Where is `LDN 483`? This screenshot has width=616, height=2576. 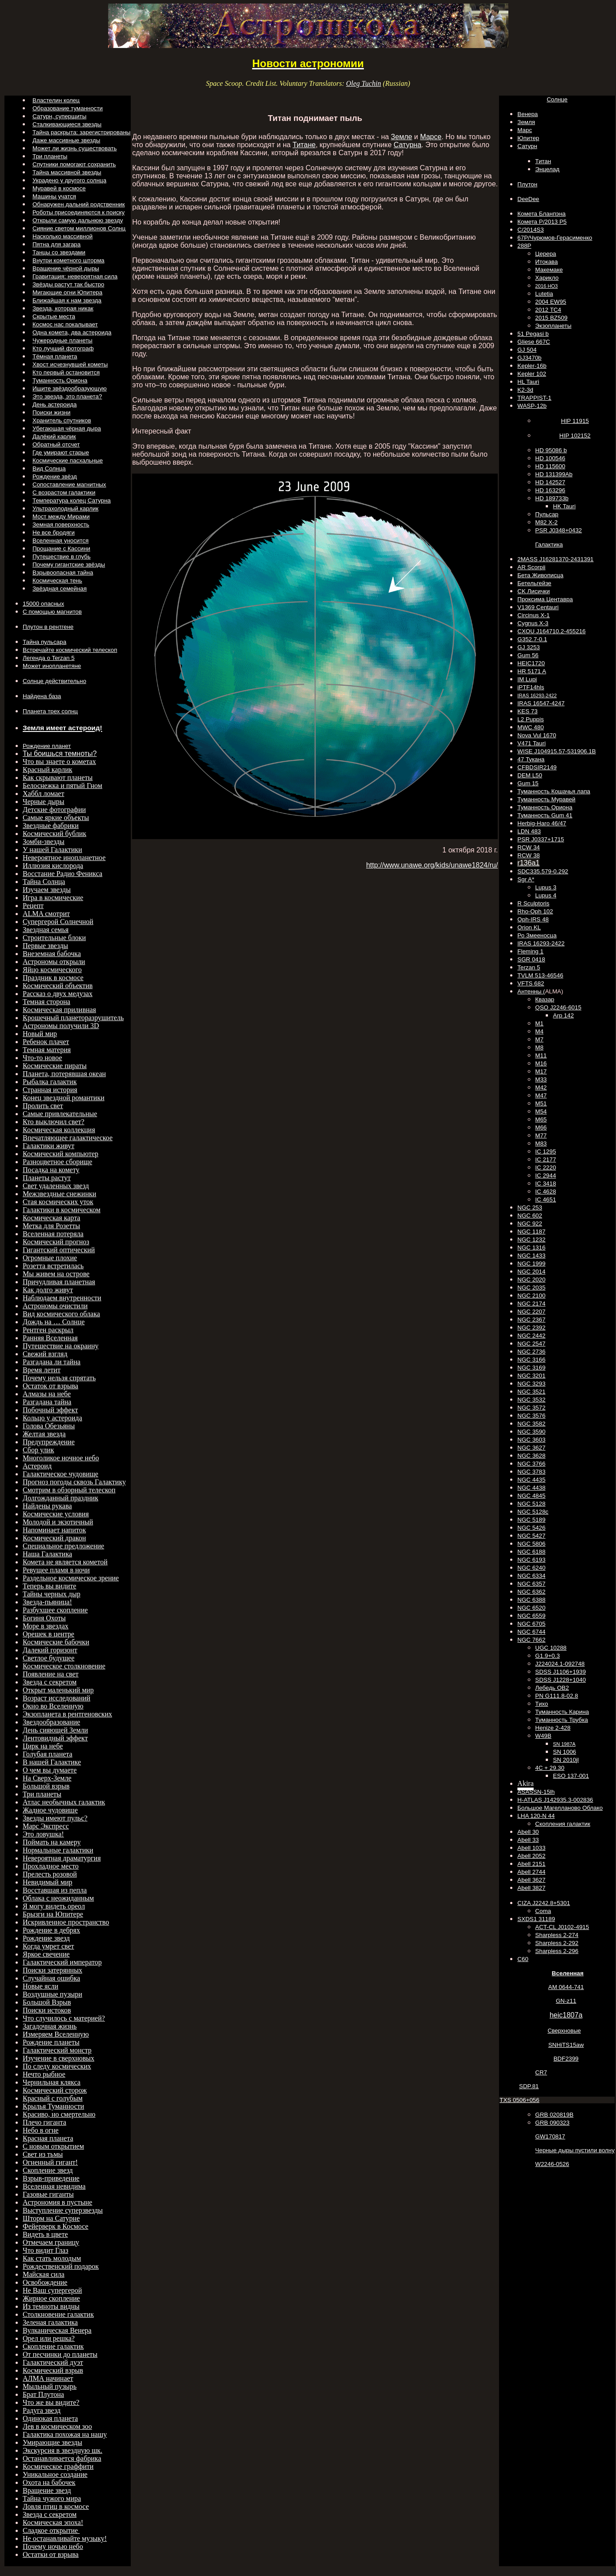
LDN 483 is located at coordinates (529, 831).